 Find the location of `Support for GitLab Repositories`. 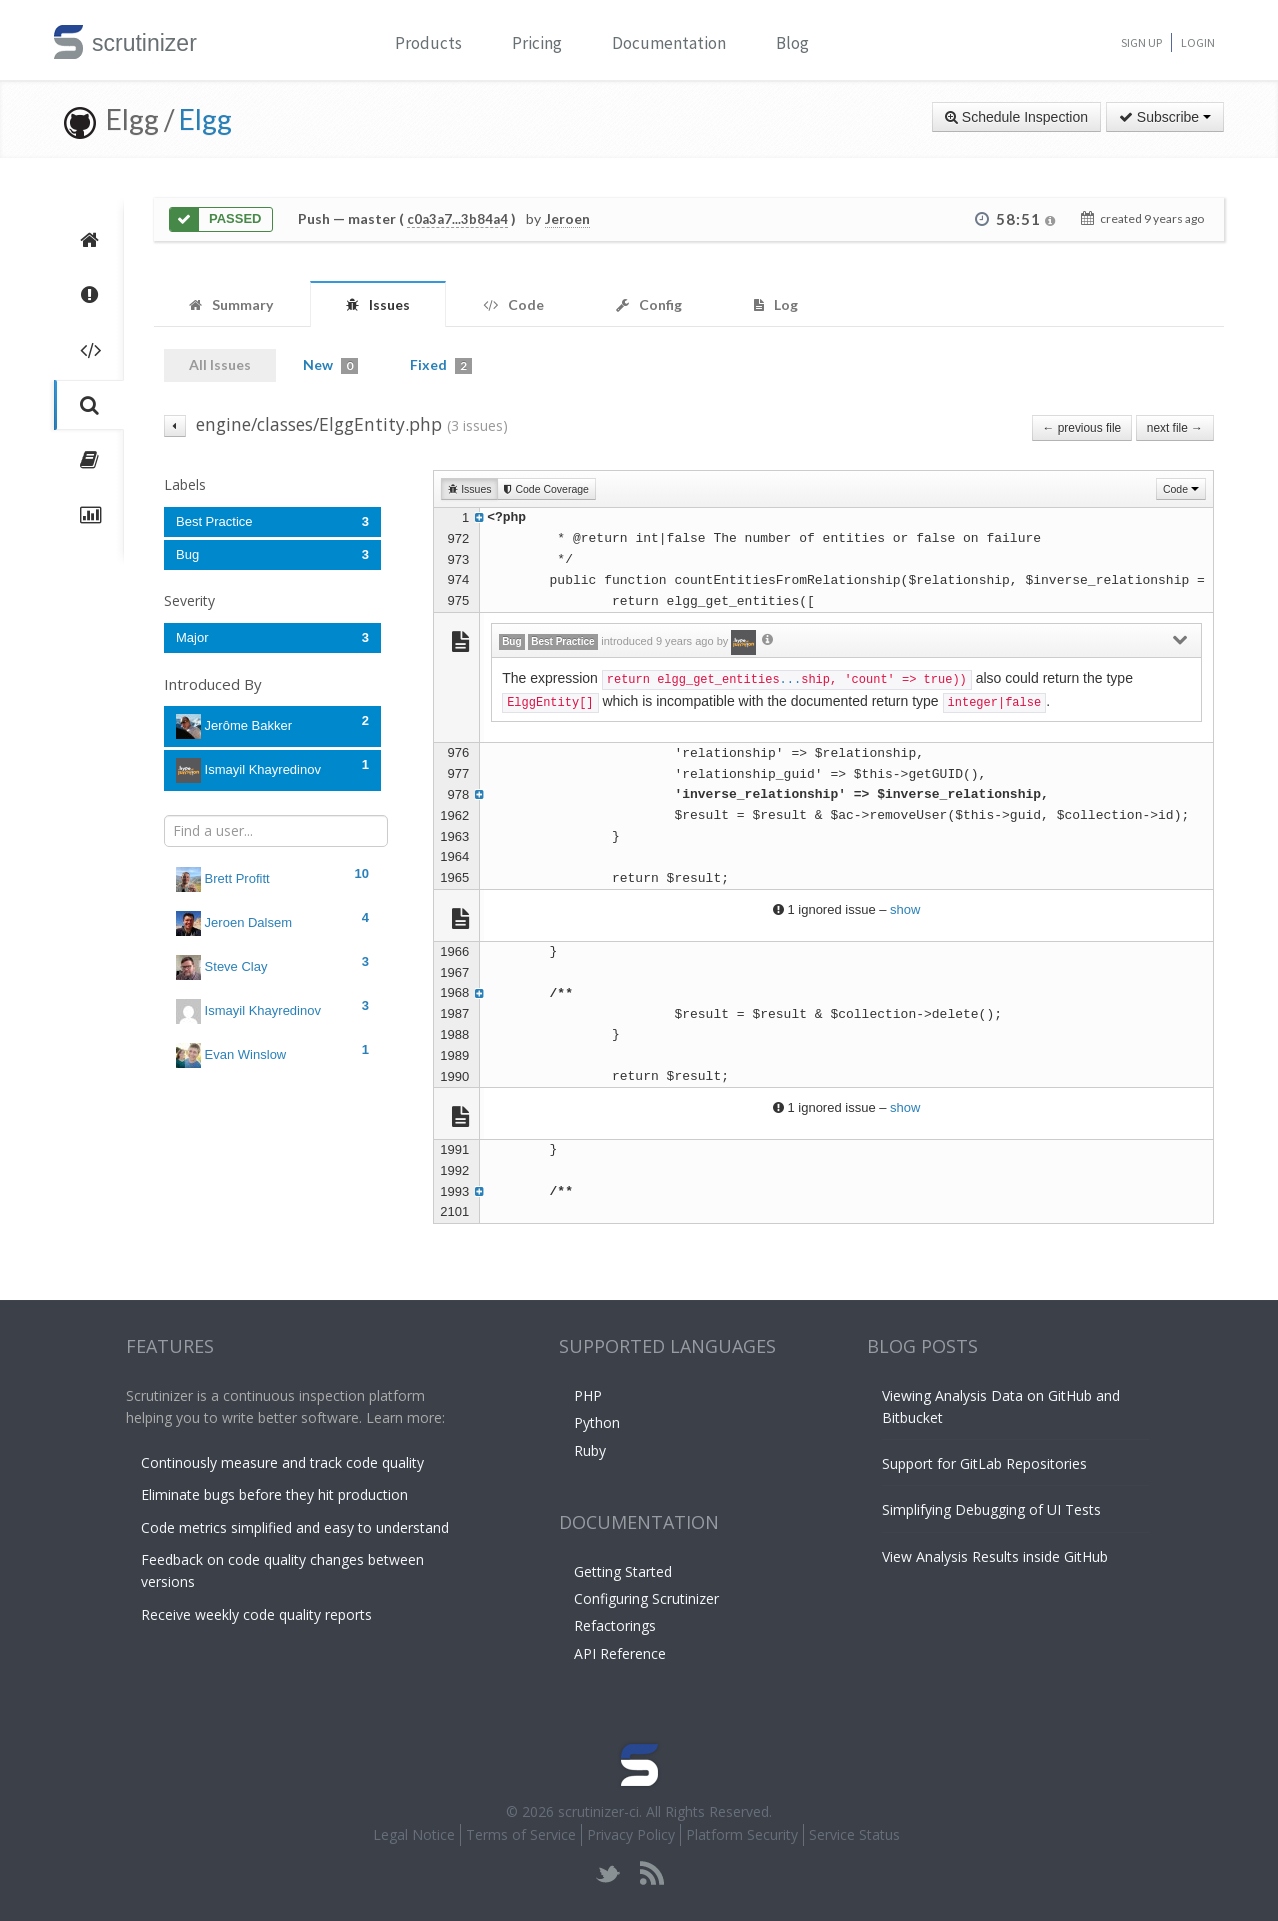

Support for GitLab Repositories is located at coordinates (984, 1463).